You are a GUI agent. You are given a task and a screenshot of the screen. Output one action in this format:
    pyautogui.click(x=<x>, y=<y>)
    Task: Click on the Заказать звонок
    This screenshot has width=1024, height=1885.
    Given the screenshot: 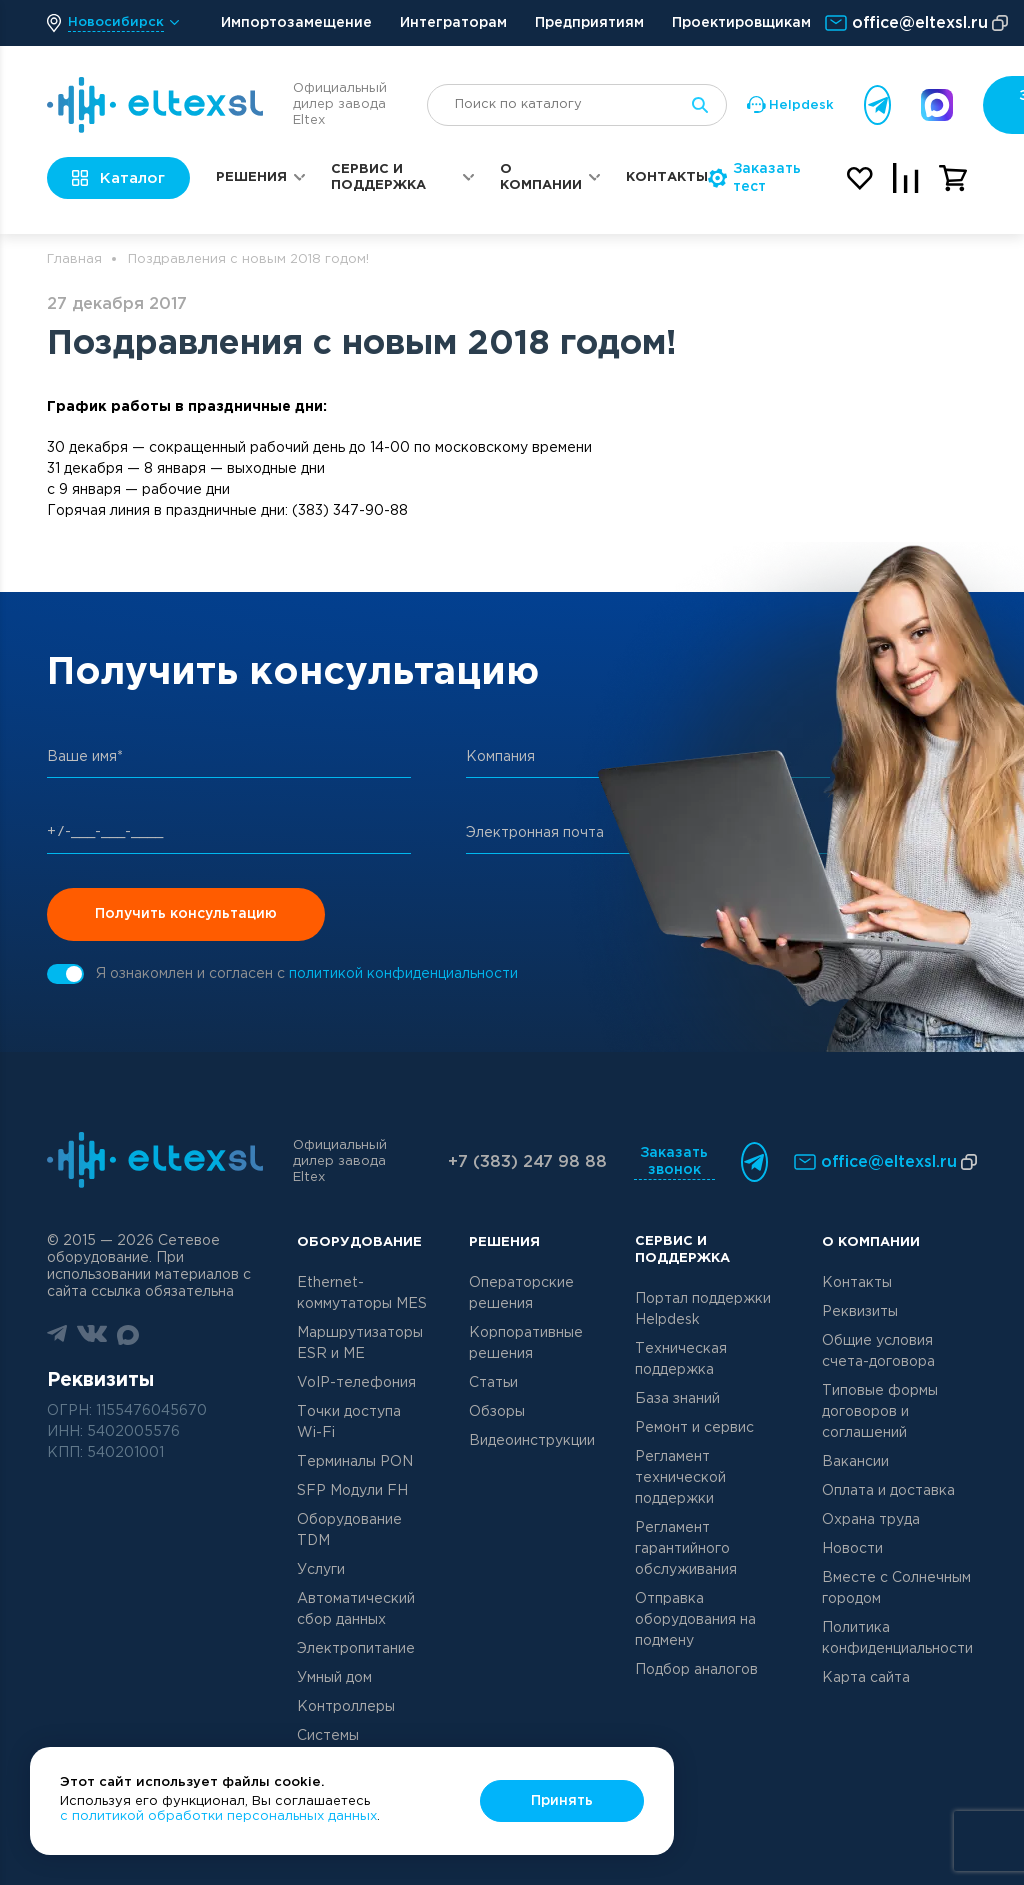 What is the action you would take?
    pyautogui.click(x=674, y=1161)
    